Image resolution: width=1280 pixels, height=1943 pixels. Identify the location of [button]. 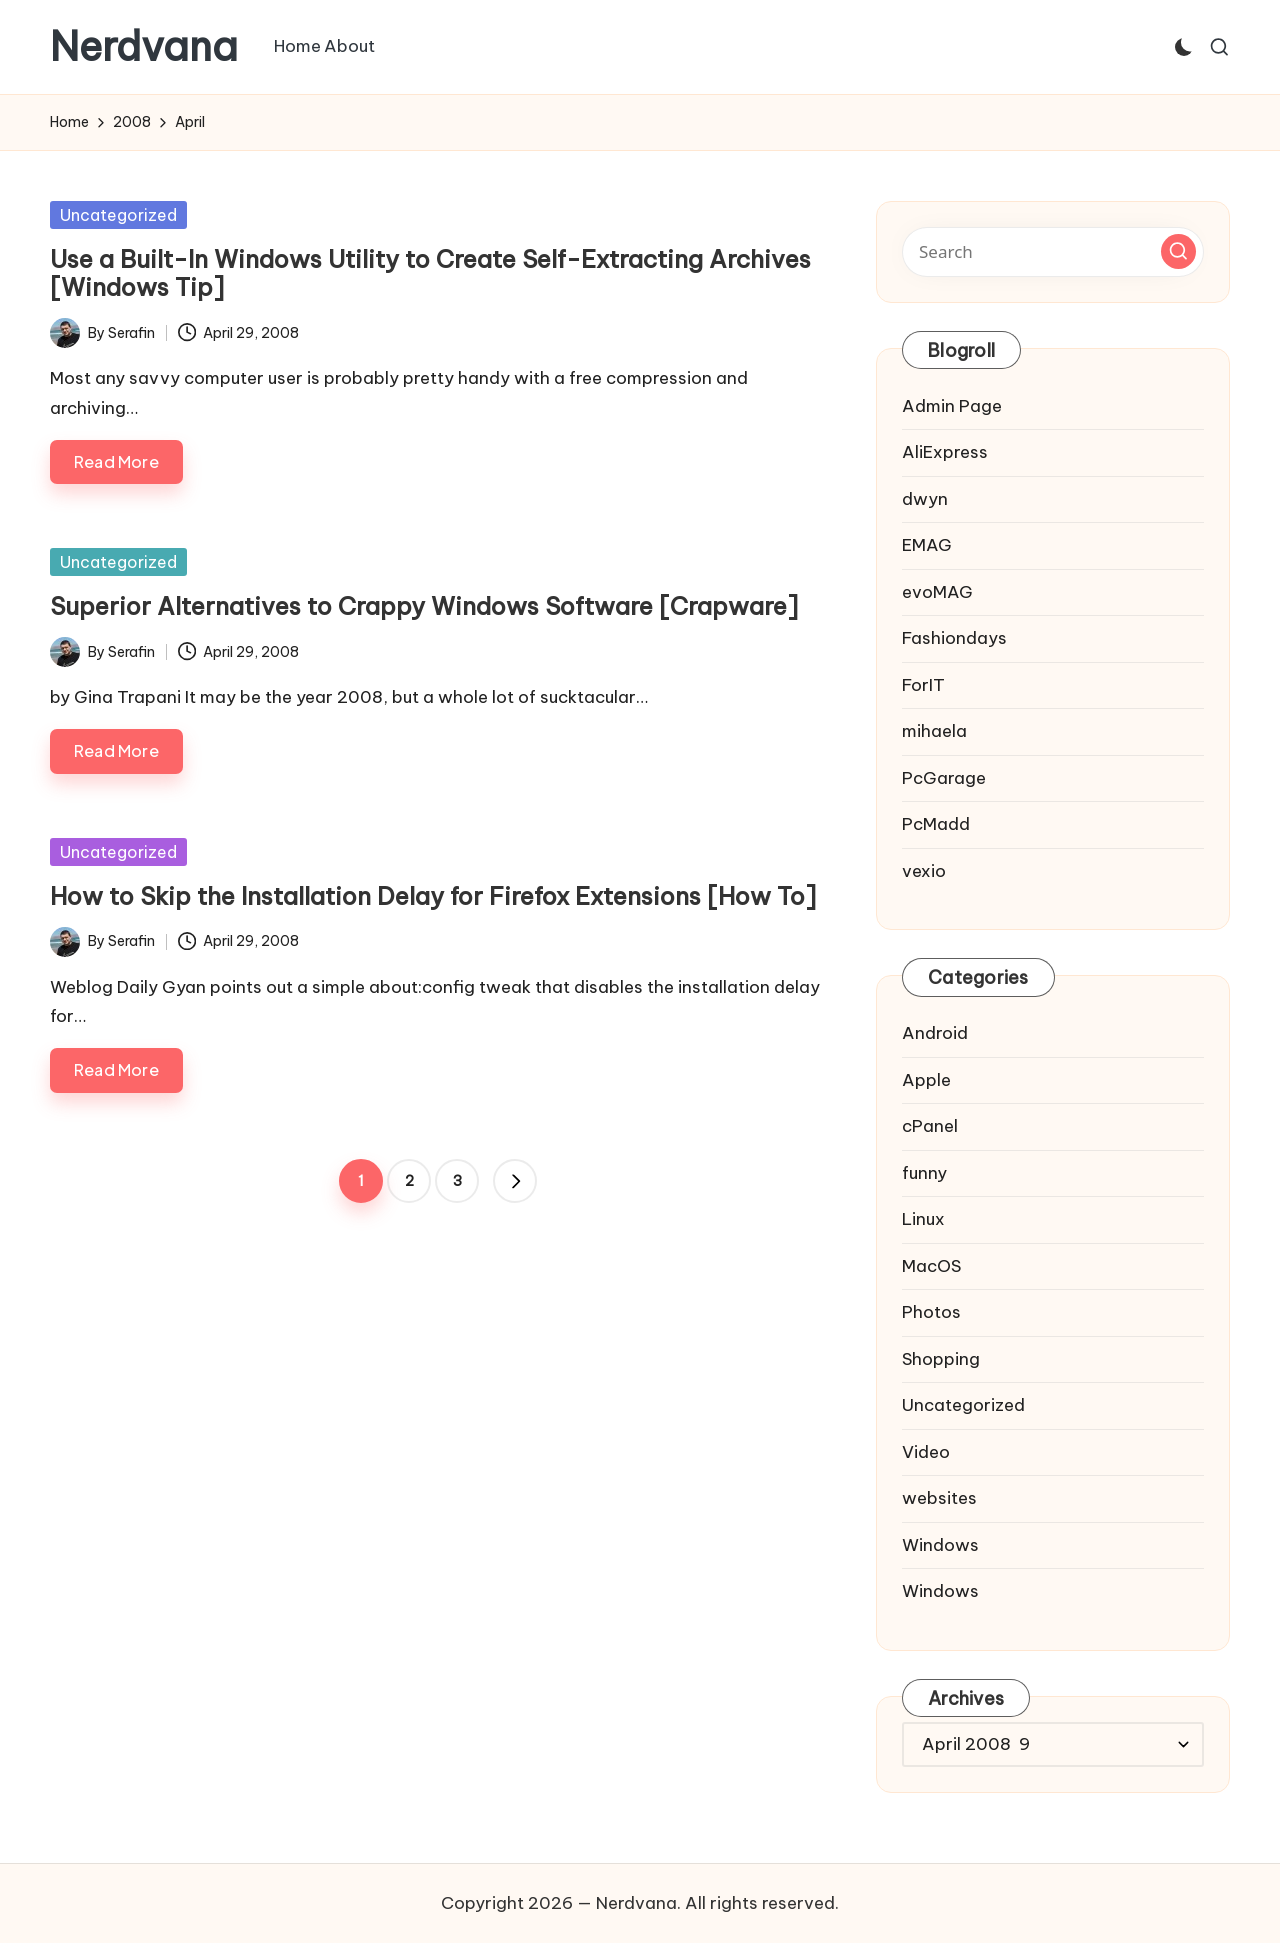
(515, 1181).